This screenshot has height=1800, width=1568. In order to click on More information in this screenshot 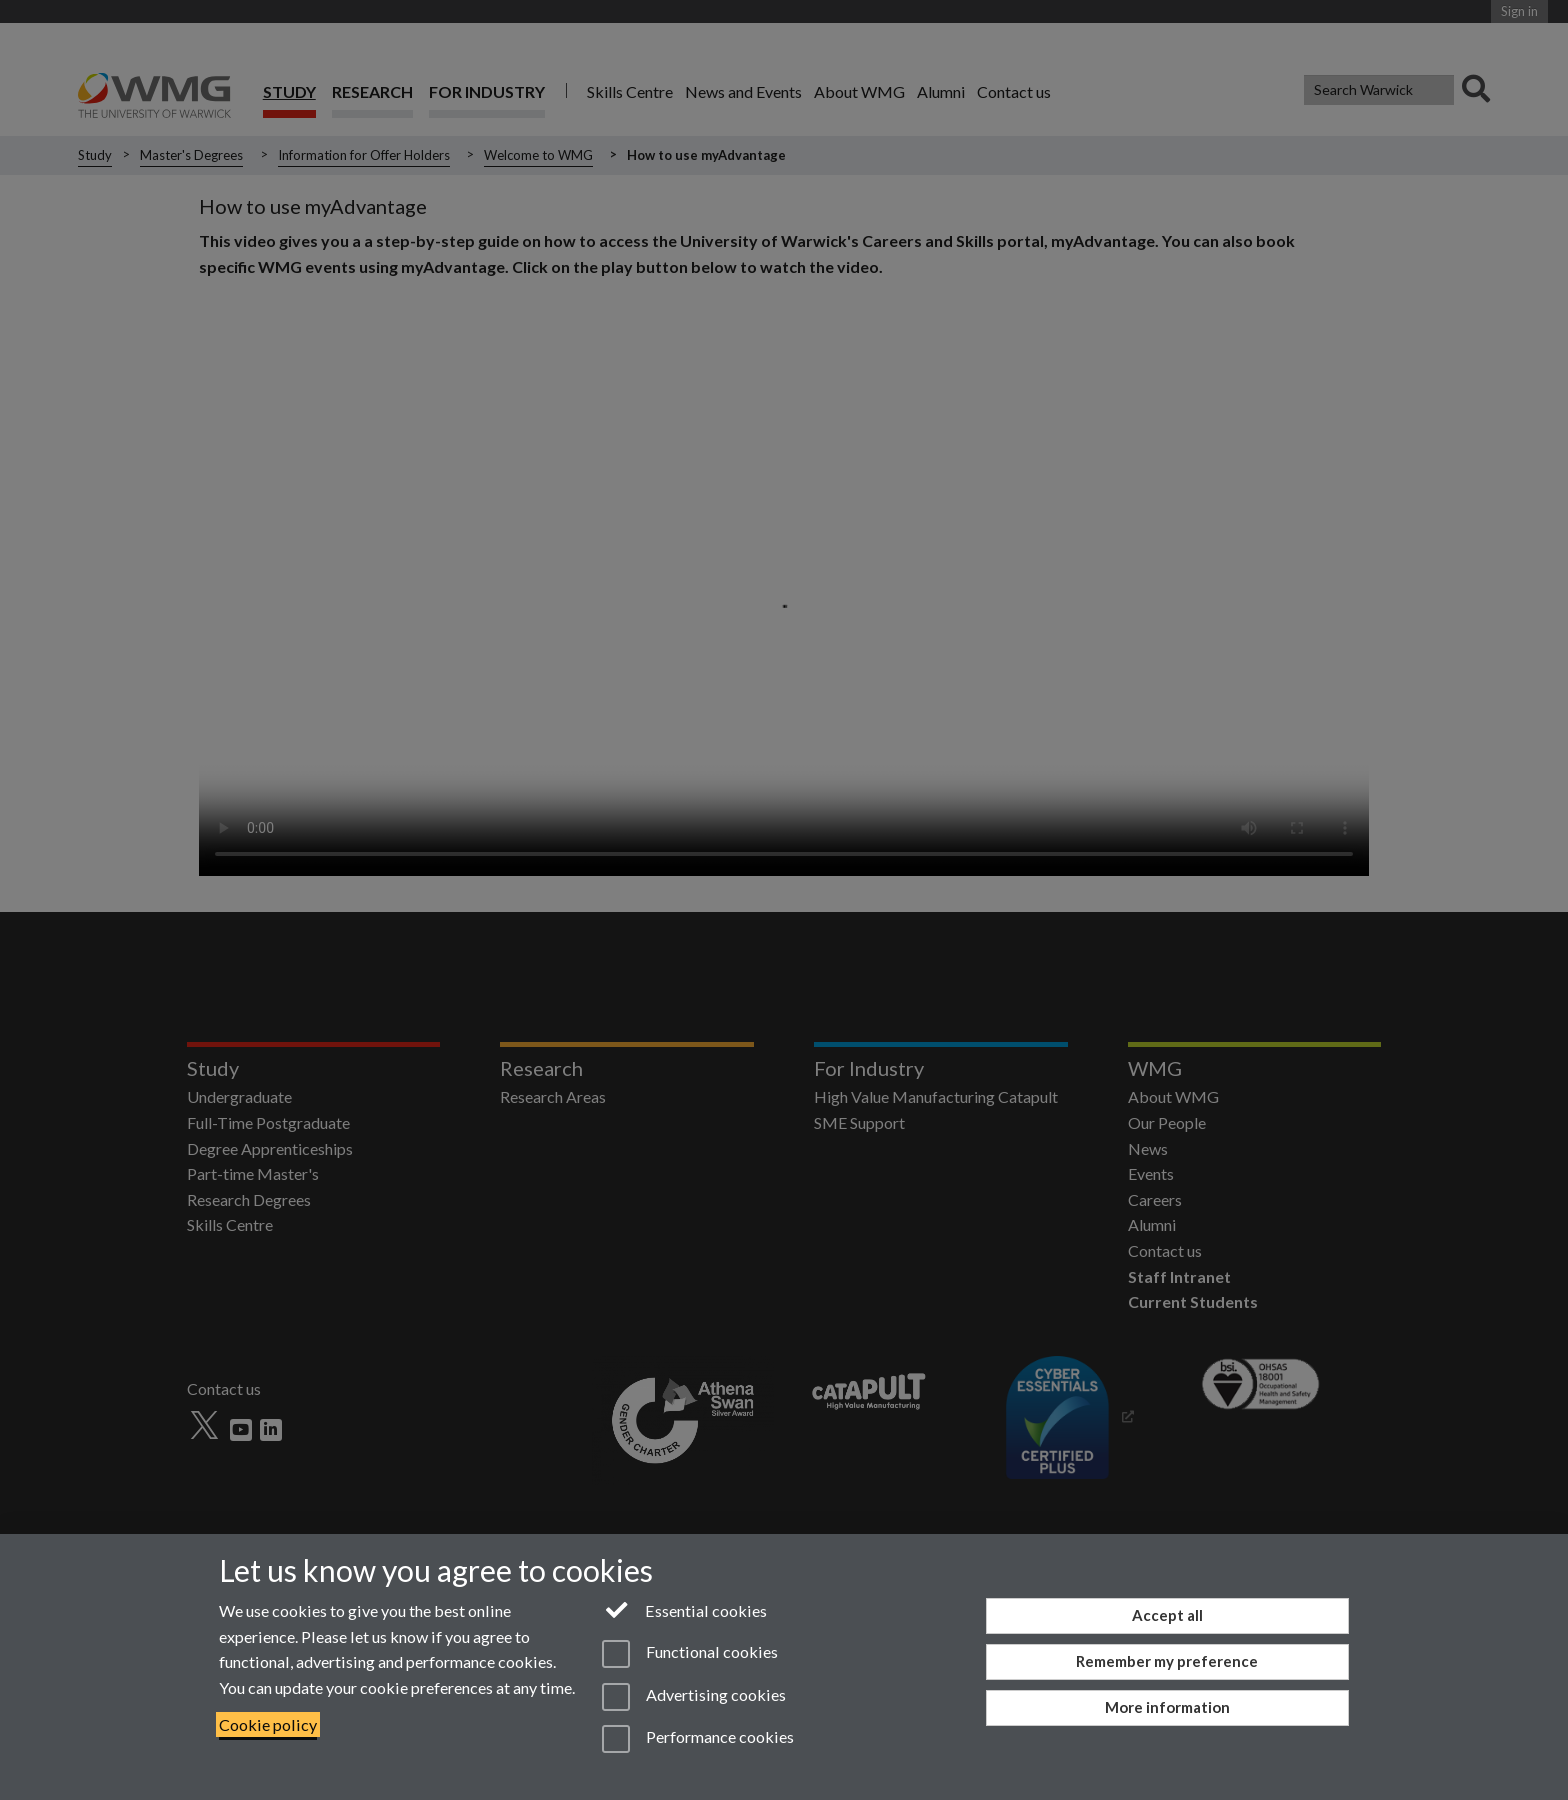, I will do `click(1167, 1707)`.